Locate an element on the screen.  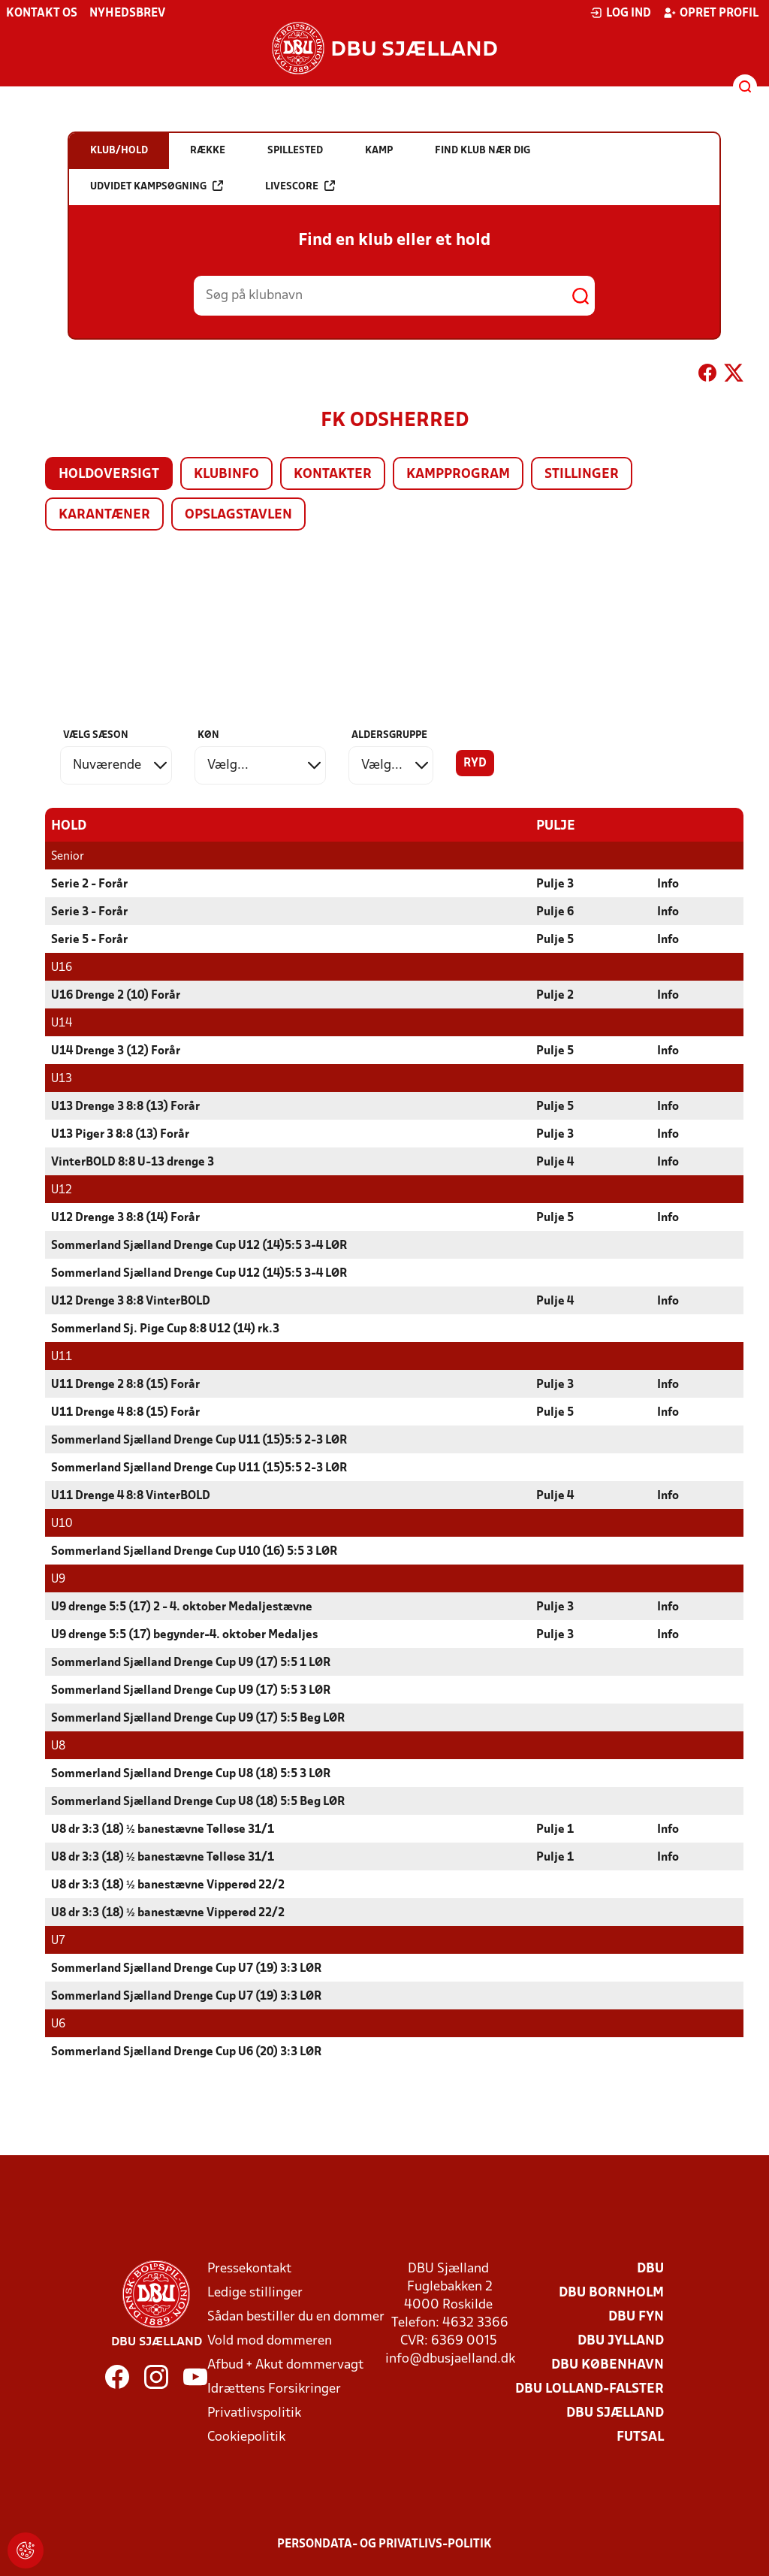
Holdoversigt is located at coordinates (109, 474).